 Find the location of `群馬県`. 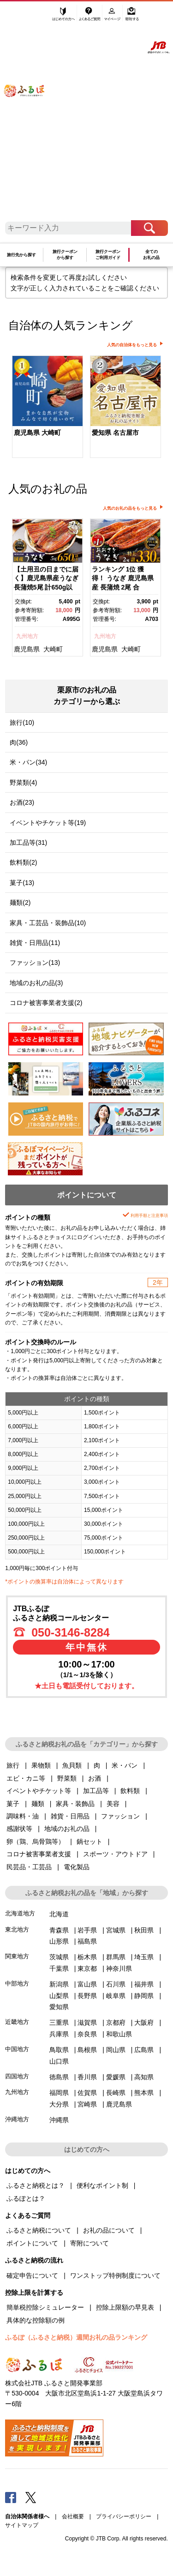

群馬県 is located at coordinates (115, 1957).